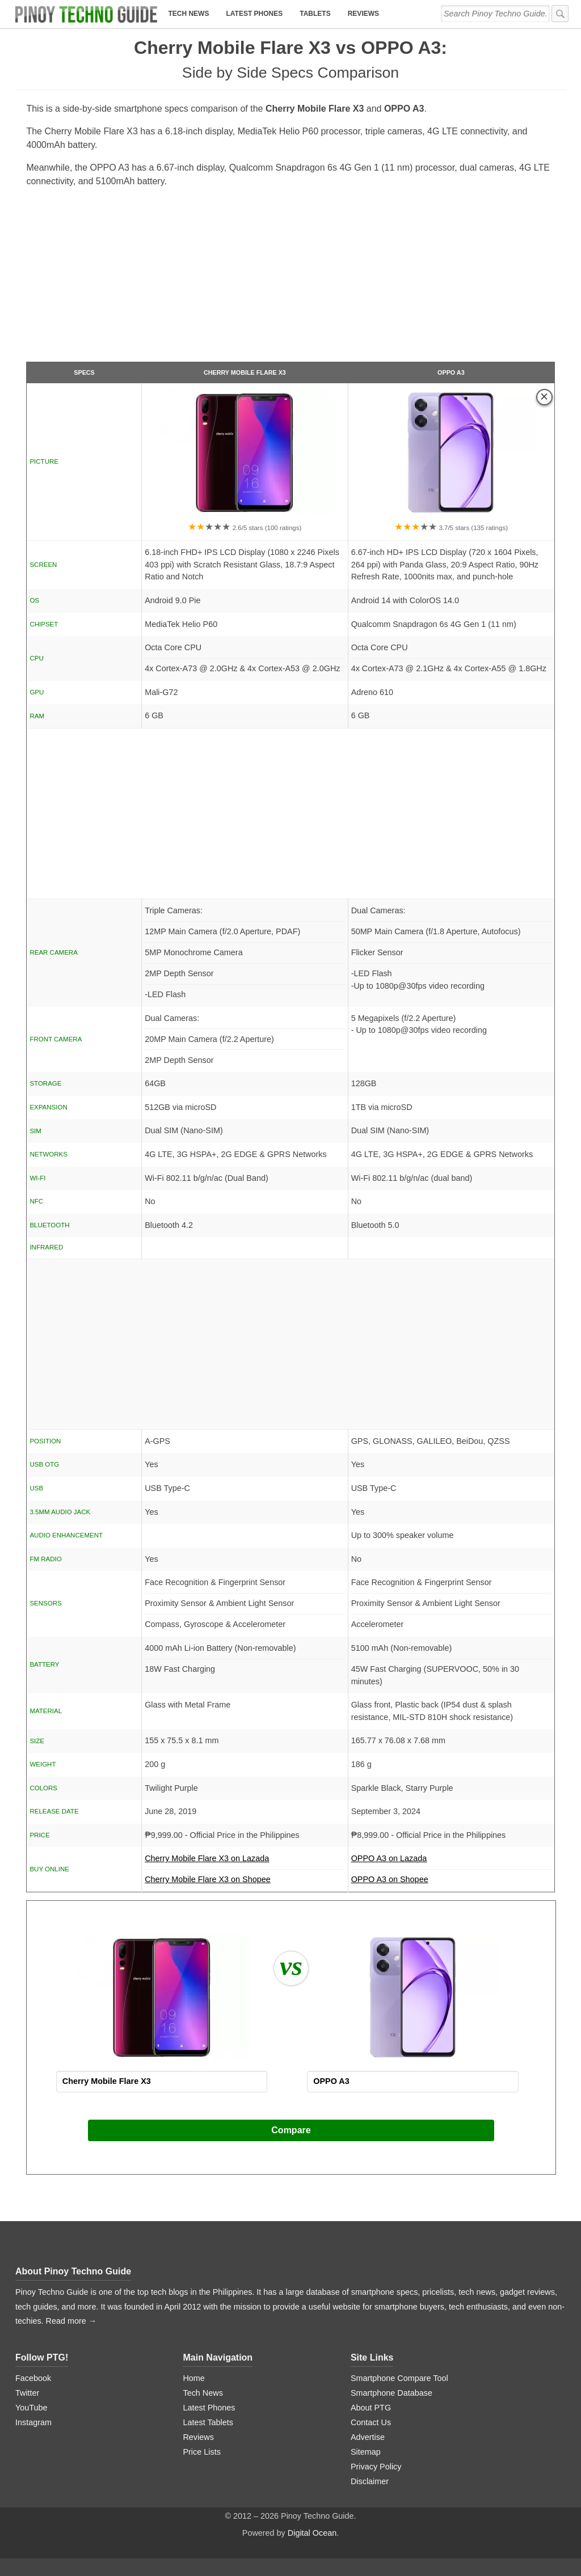  What do you see at coordinates (31, 2407) in the screenshot?
I see `YouTube` at bounding box center [31, 2407].